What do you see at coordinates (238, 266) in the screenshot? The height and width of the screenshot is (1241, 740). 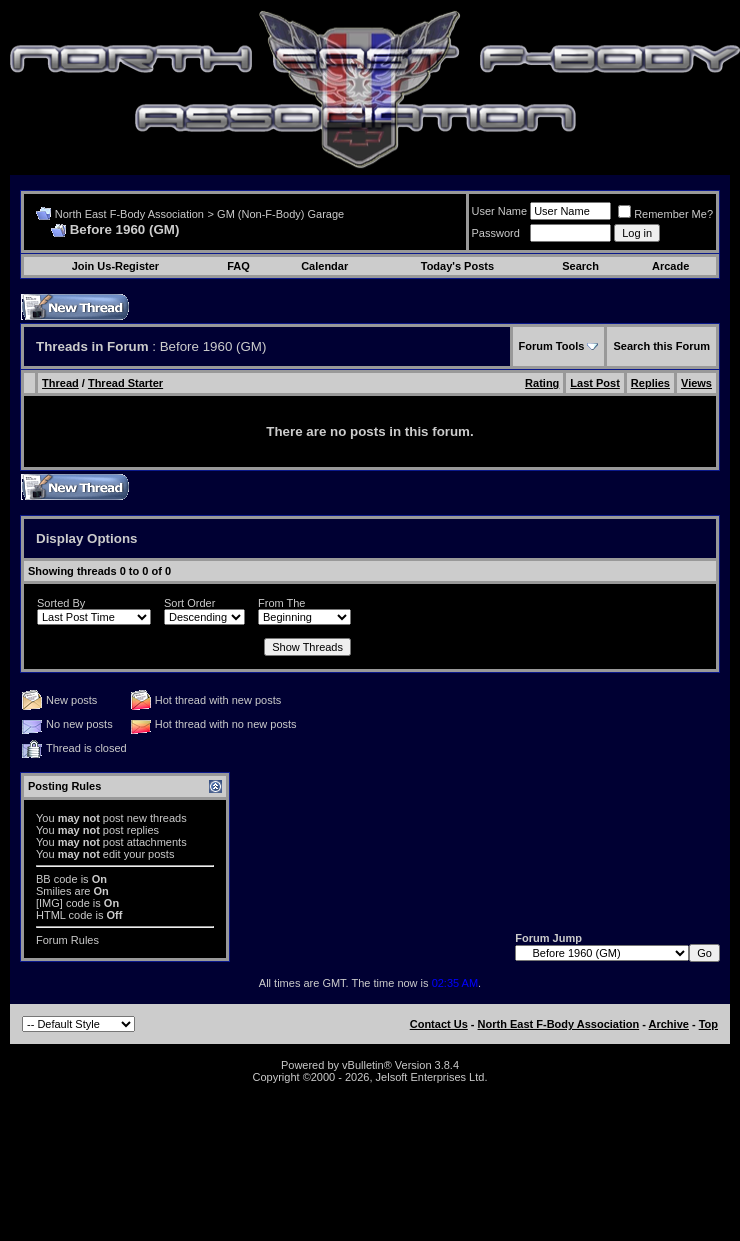 I see `FAQ` at bounding box center [238, 266].